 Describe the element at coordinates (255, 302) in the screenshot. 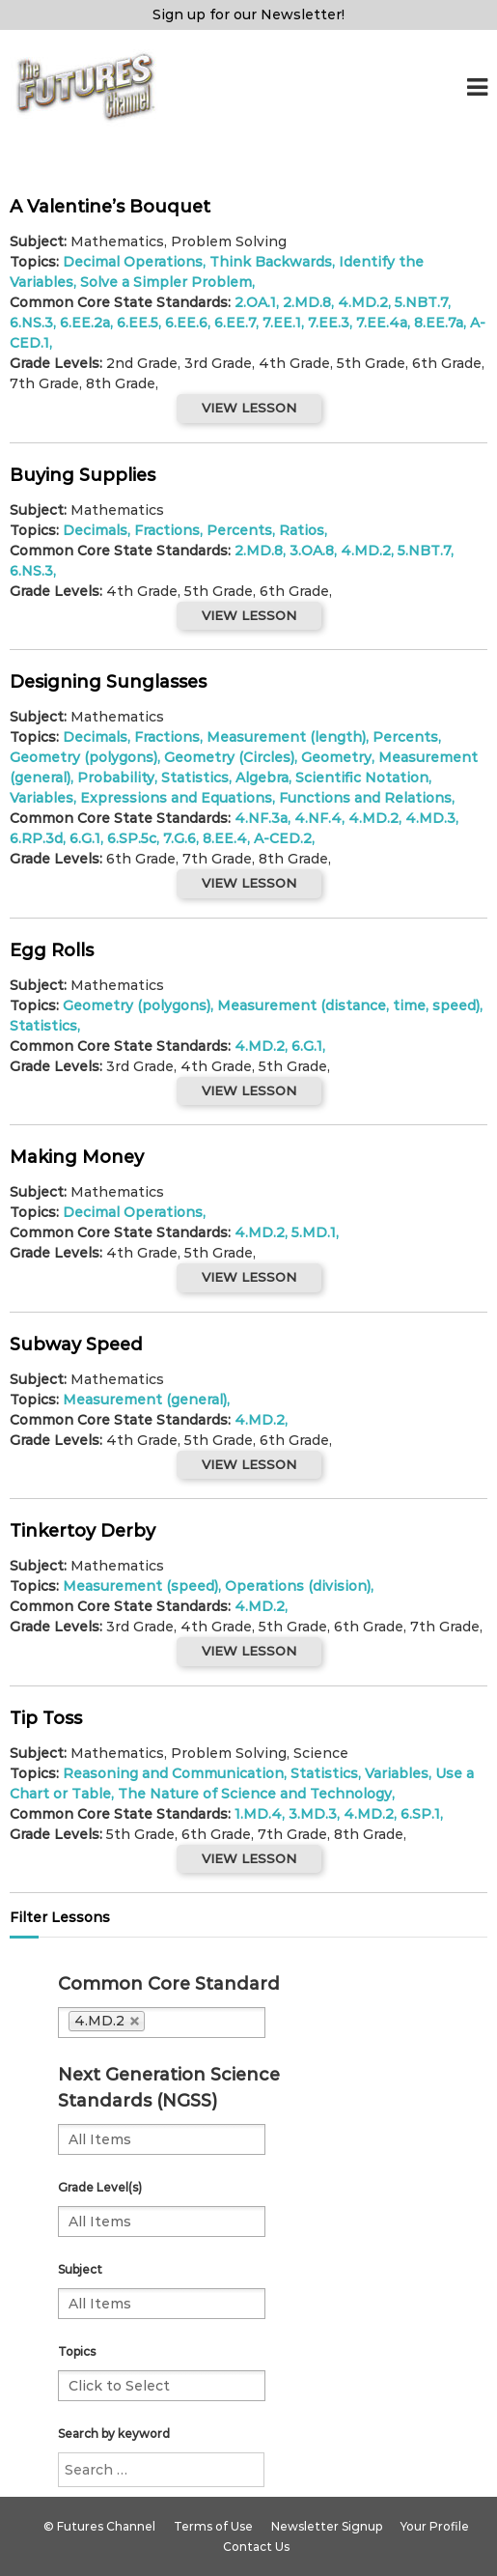

I see `2.OA.1` at that location.